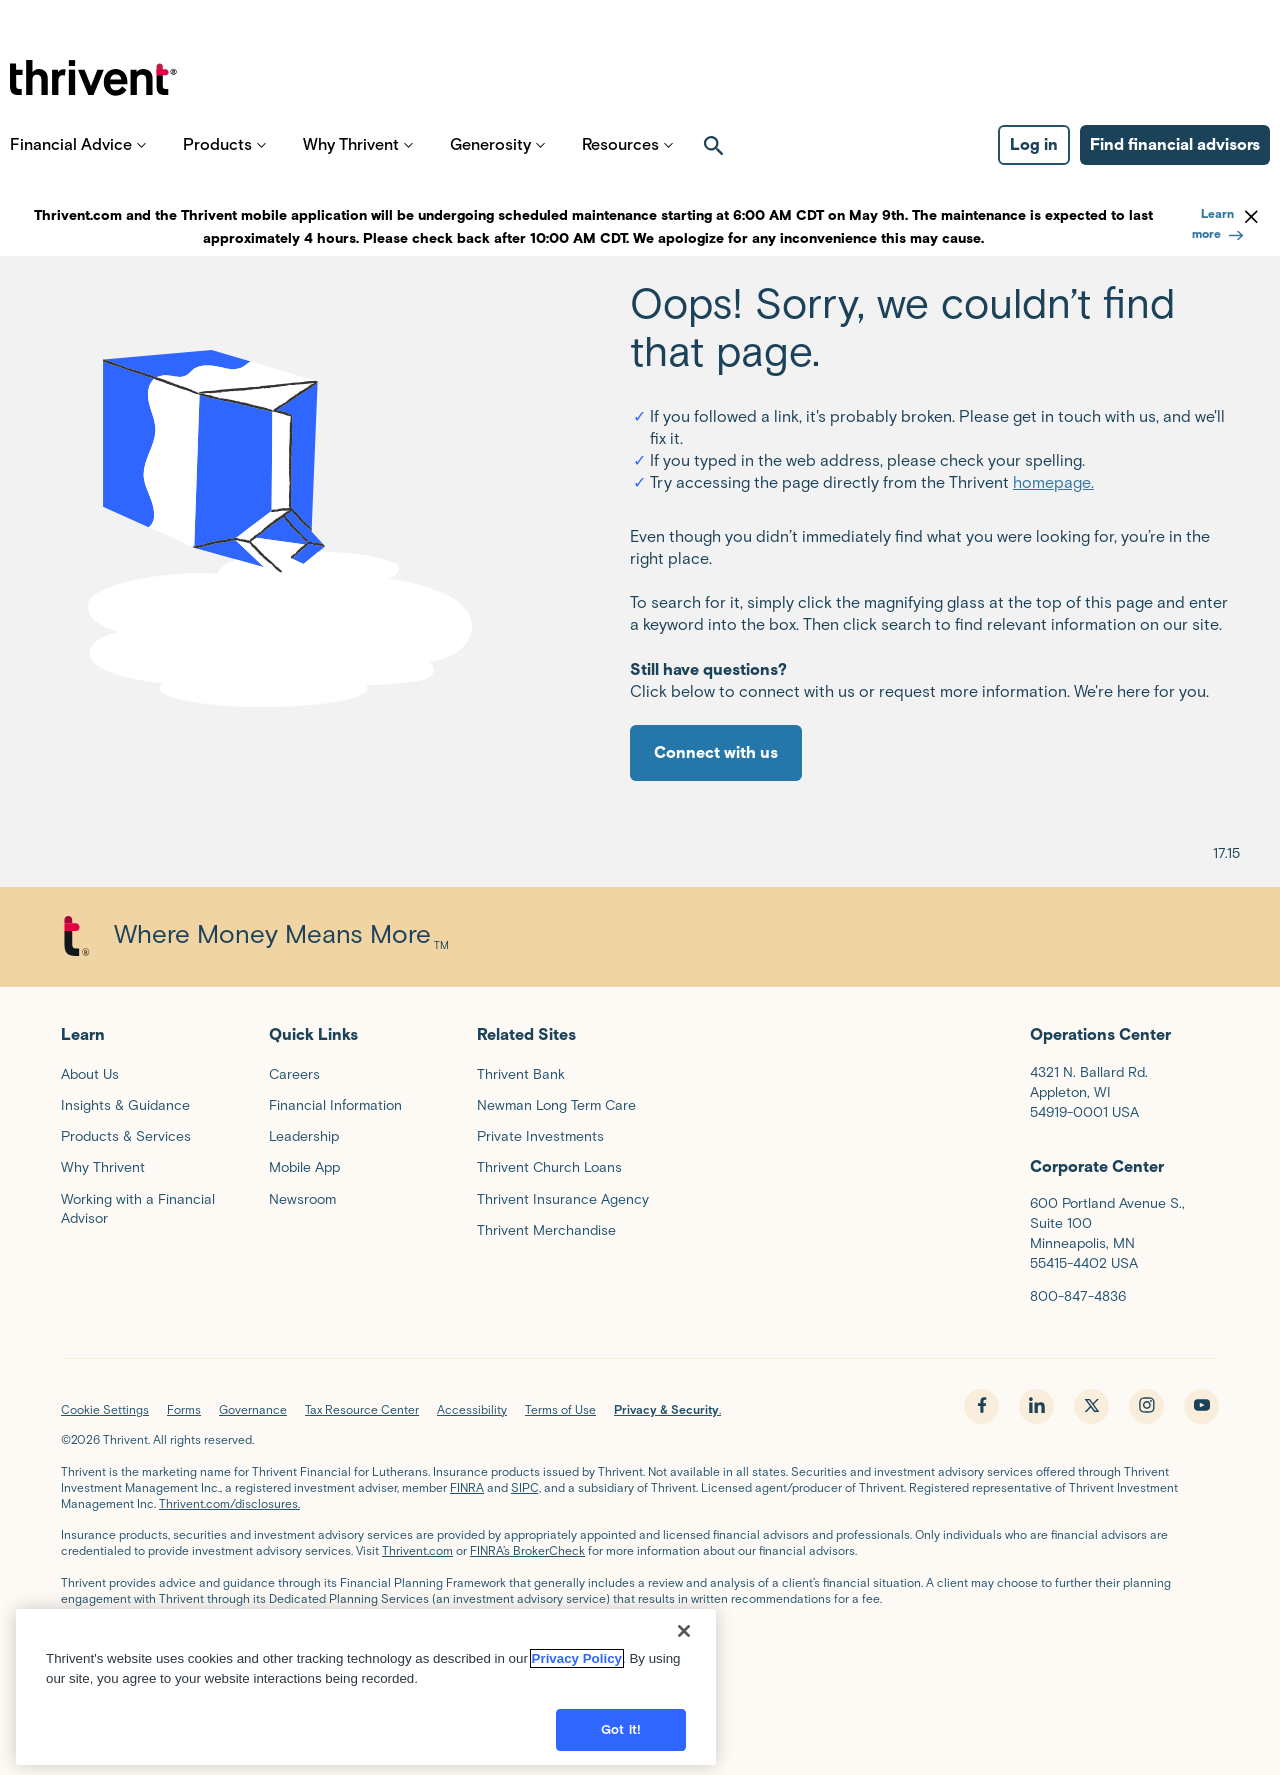  I want to click on [open search], so click(714, 161).